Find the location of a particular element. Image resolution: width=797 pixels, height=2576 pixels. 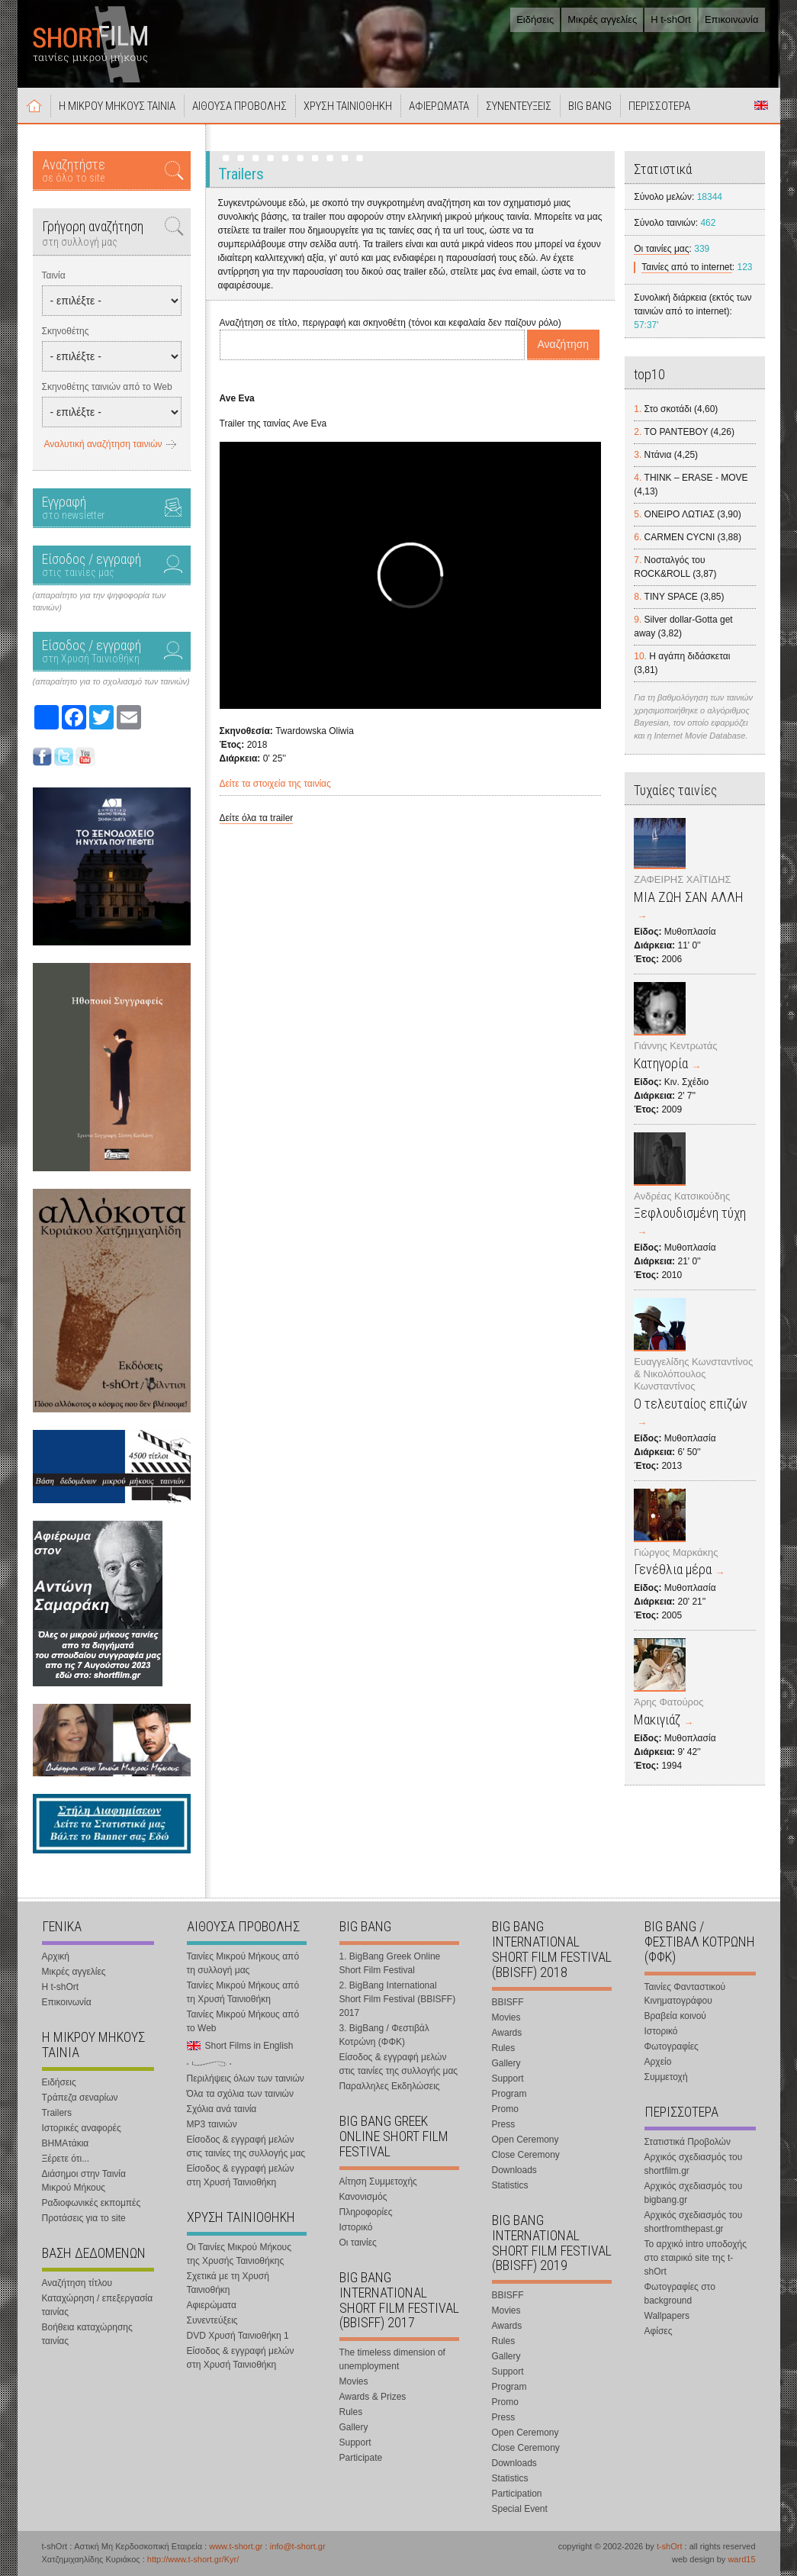

Προτάσεις για το site is located at coordinates (84, 2218).